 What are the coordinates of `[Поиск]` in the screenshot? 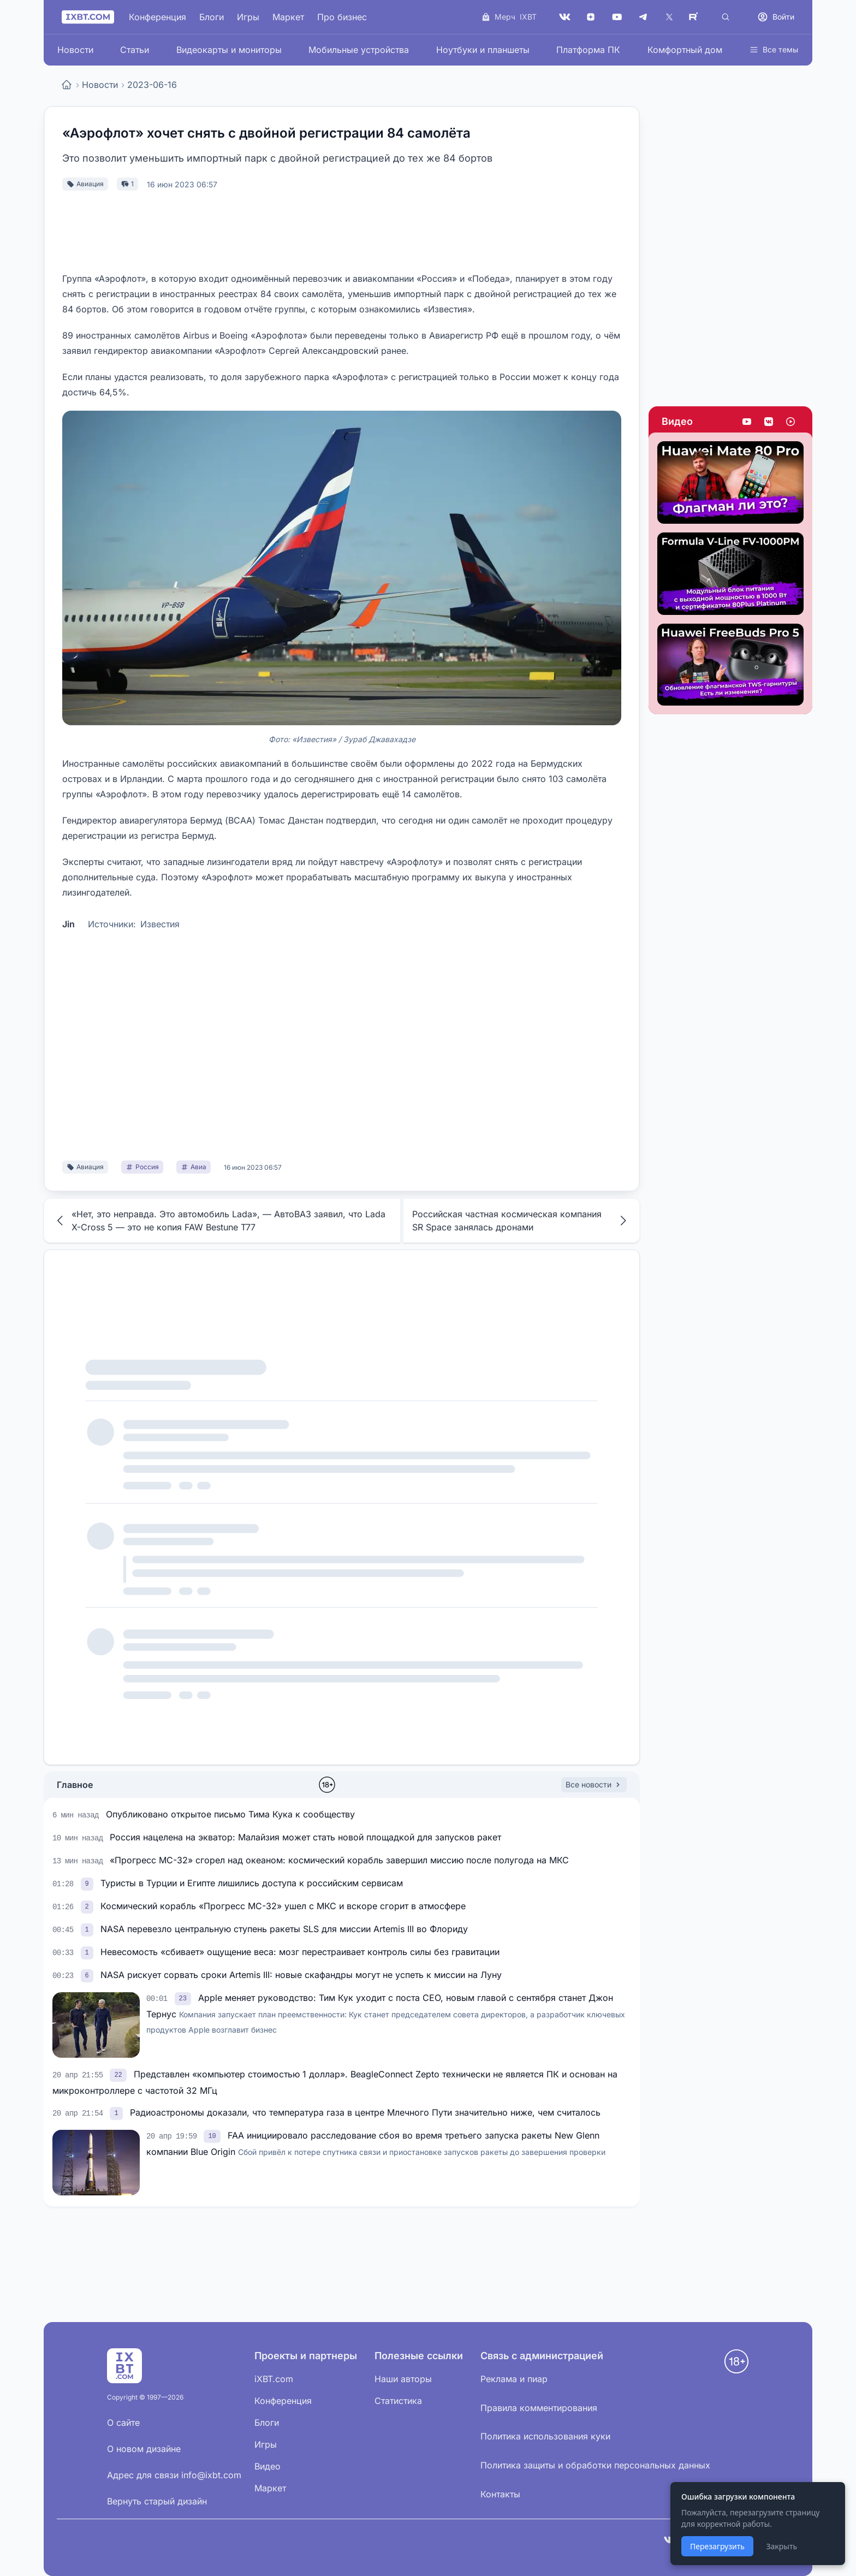 It's located at (725, 17).